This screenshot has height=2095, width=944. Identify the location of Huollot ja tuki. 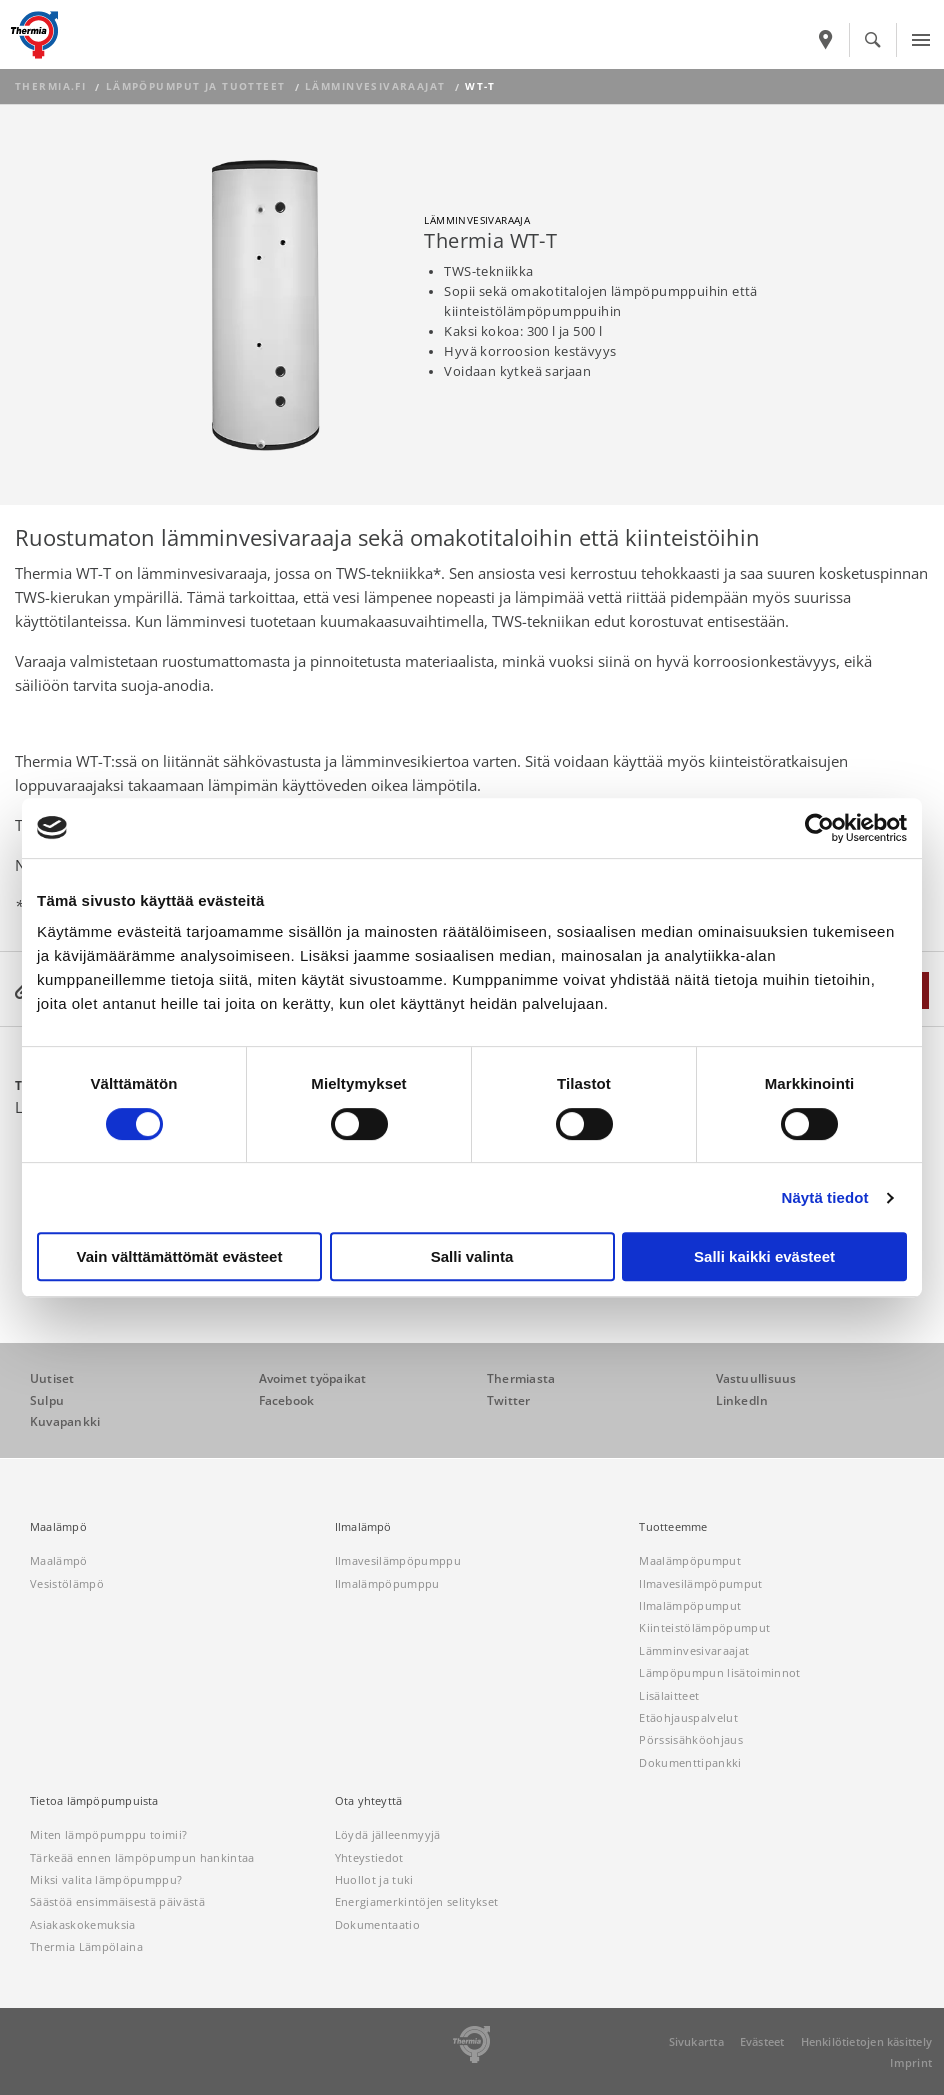
(374, 1879).